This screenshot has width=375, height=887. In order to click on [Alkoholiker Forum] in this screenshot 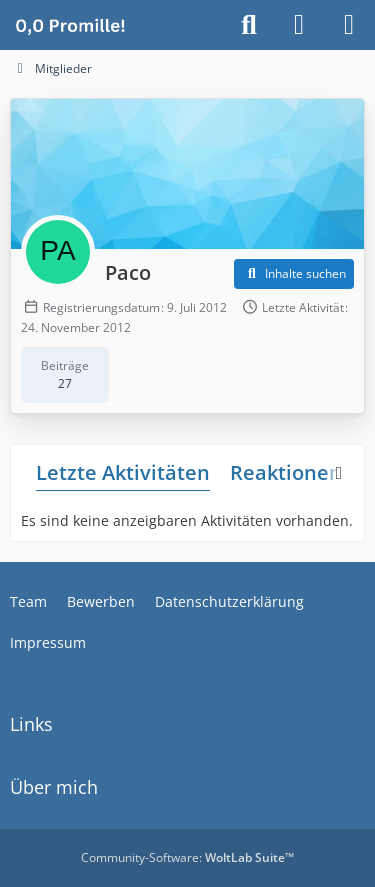, I will do `click(70, 25)`.